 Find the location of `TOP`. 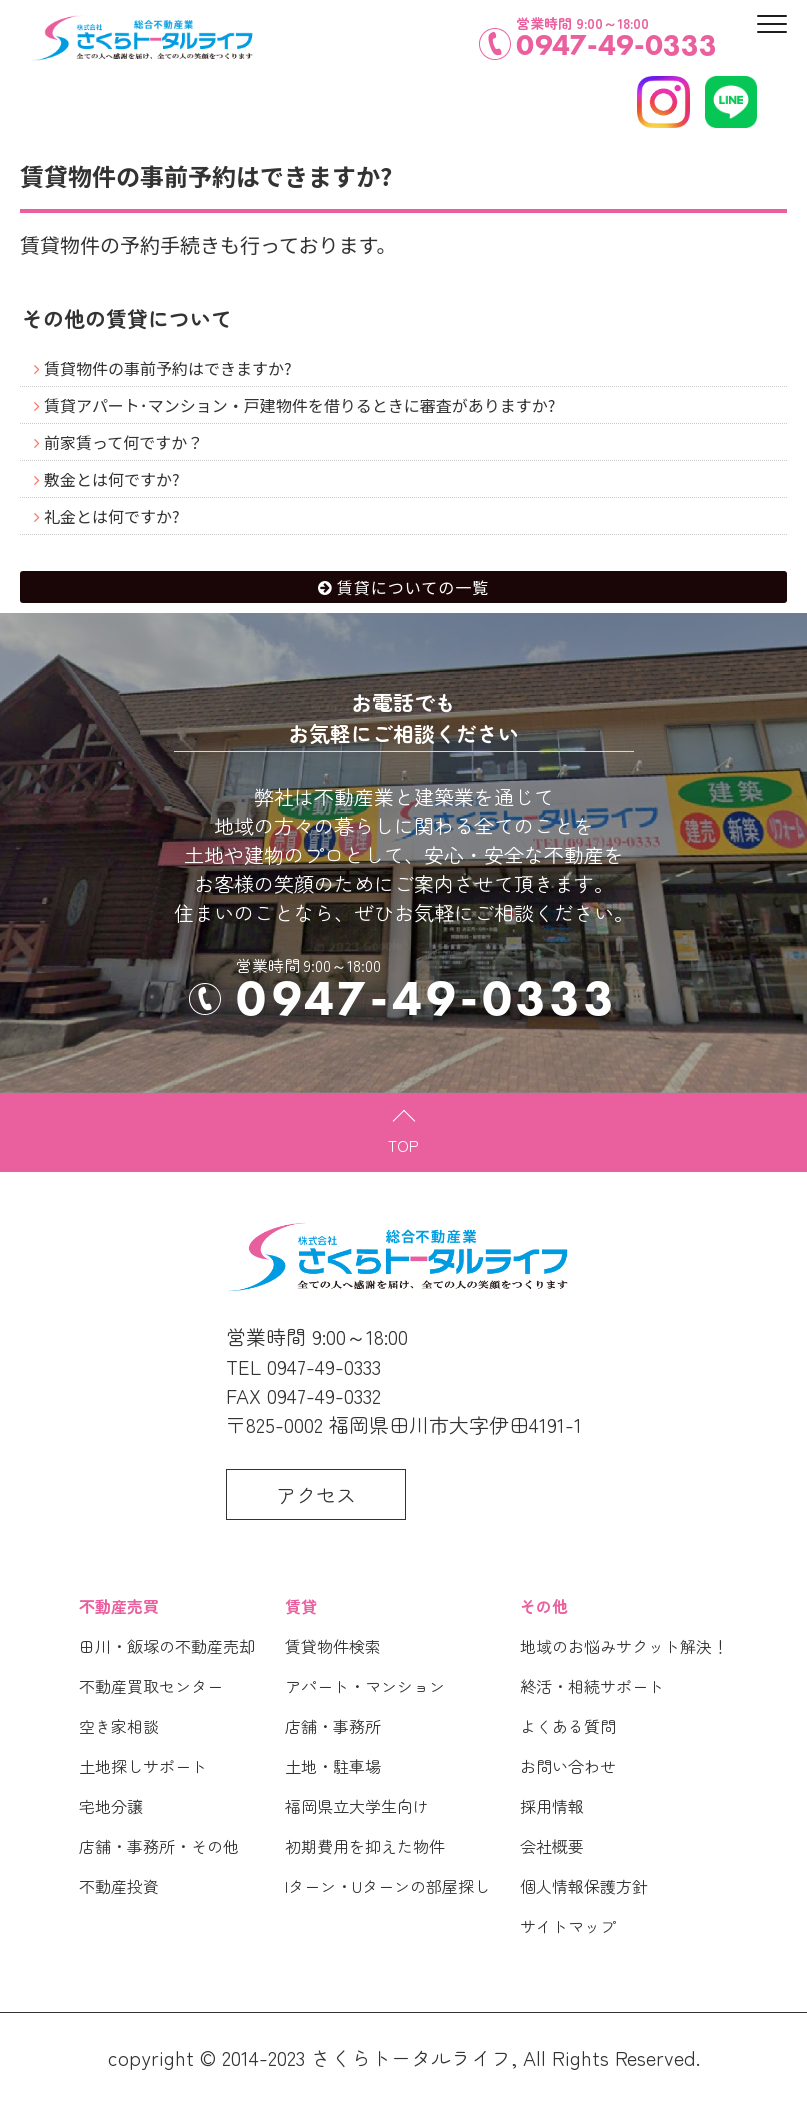

TOP is located at coordinates (403, 1145).